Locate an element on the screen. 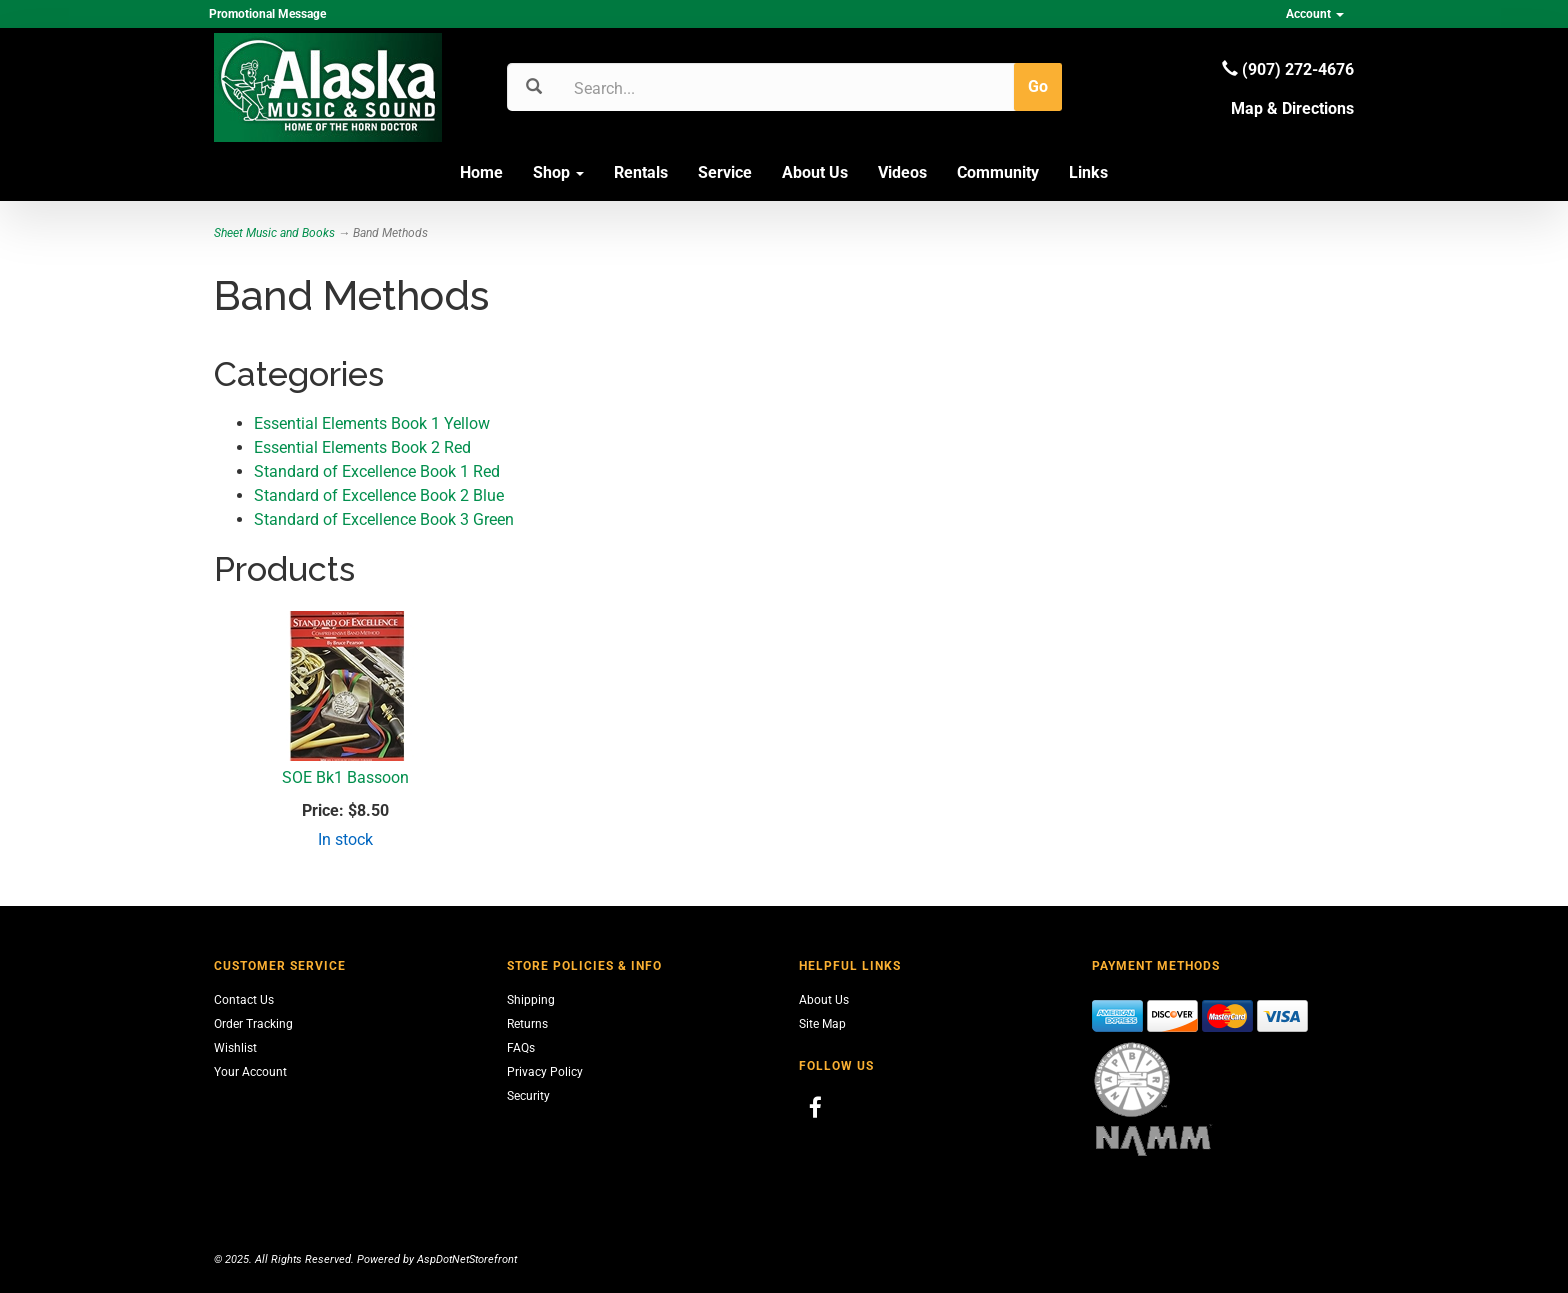 The width and height of the screenshot is (1568, 1293). Standard of Excellence Book 1 Red is located at coordinates (377, 471).